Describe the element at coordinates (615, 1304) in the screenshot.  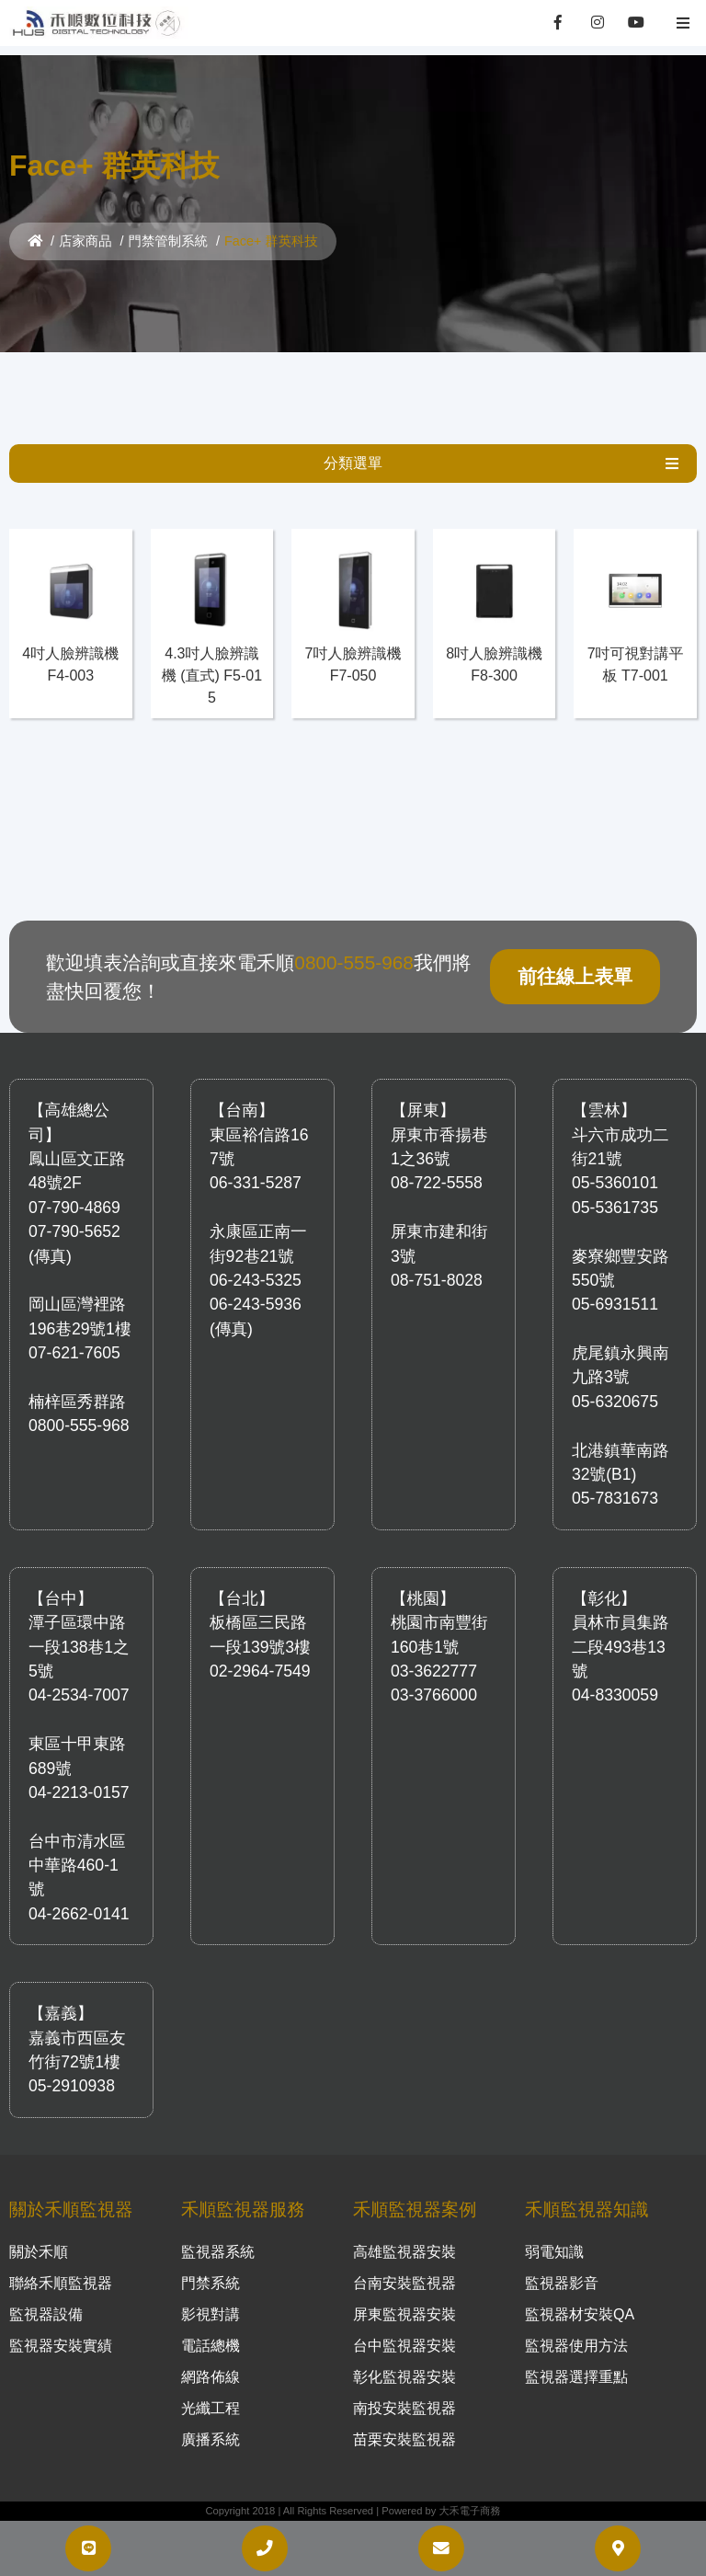
I see `05-6931511` at that location.